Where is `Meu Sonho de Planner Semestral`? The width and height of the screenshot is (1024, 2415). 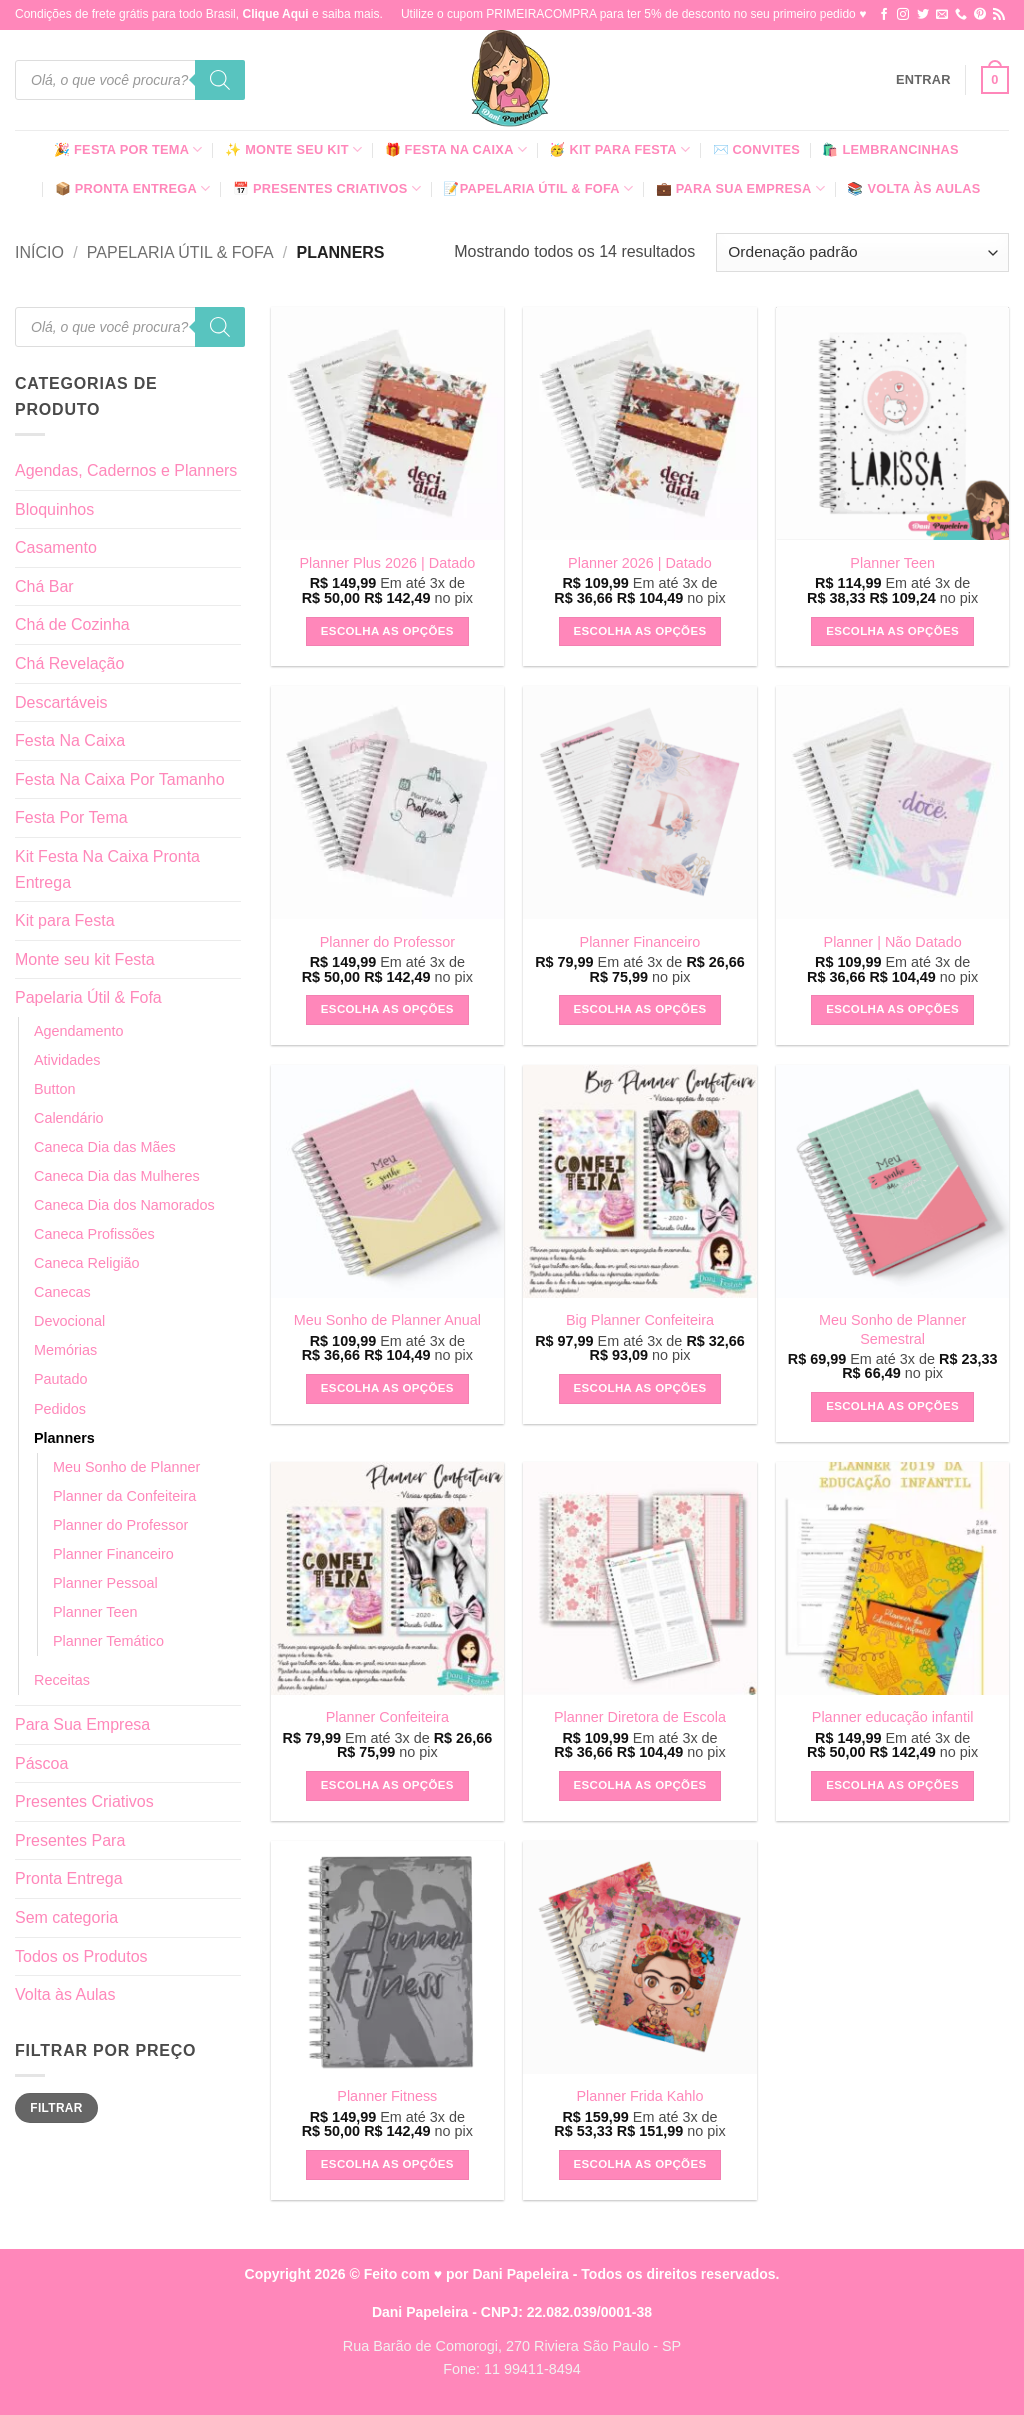
Meu Sonho de Planner Semestral is located at coordinates (892, 1329).